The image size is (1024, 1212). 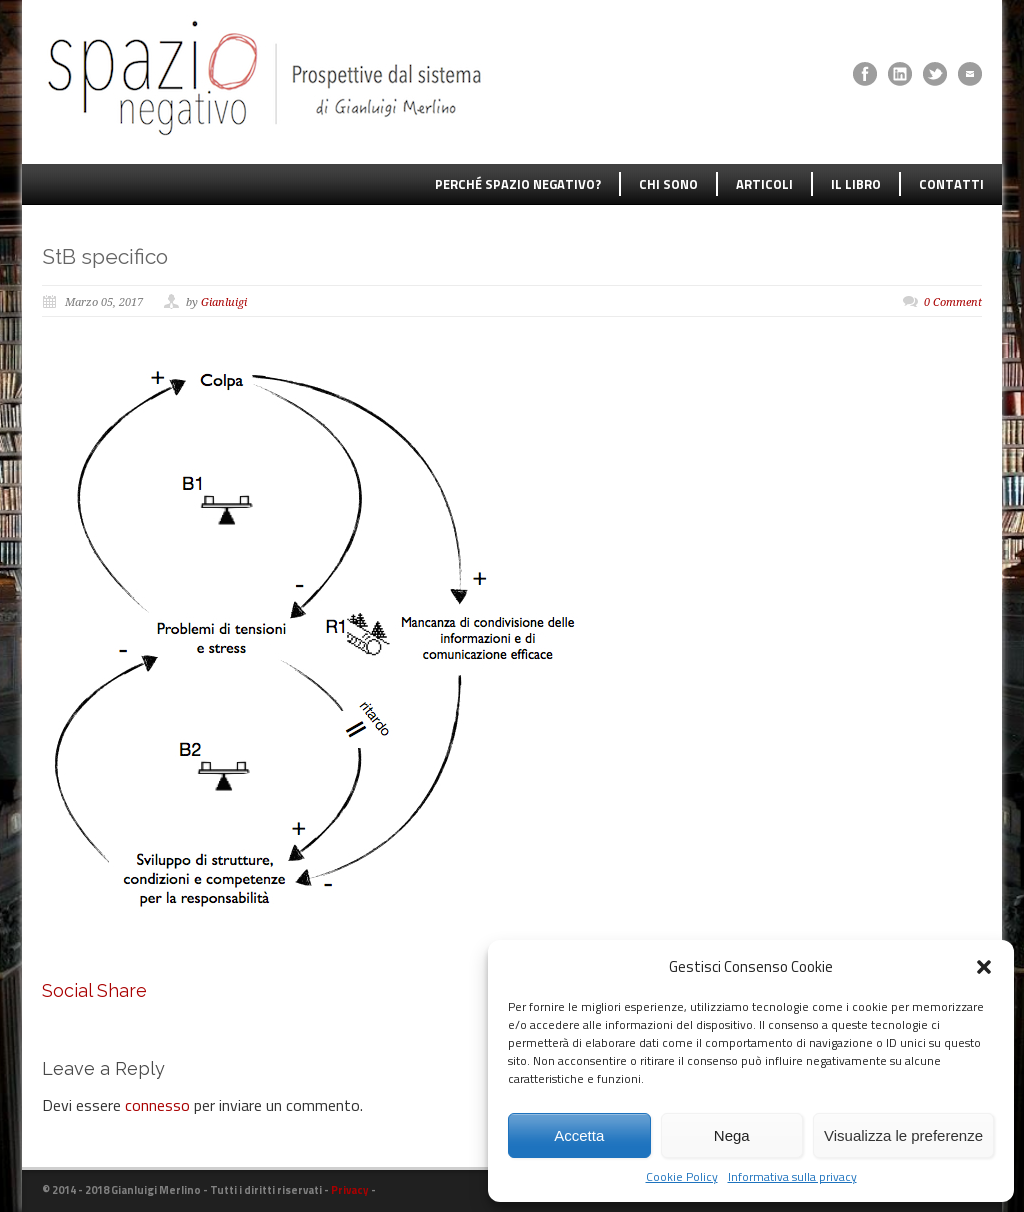 What do you see at coordinates (856, 184) in the screenshot?
I see `IL LIBRO` at bounding box center [856, 184].